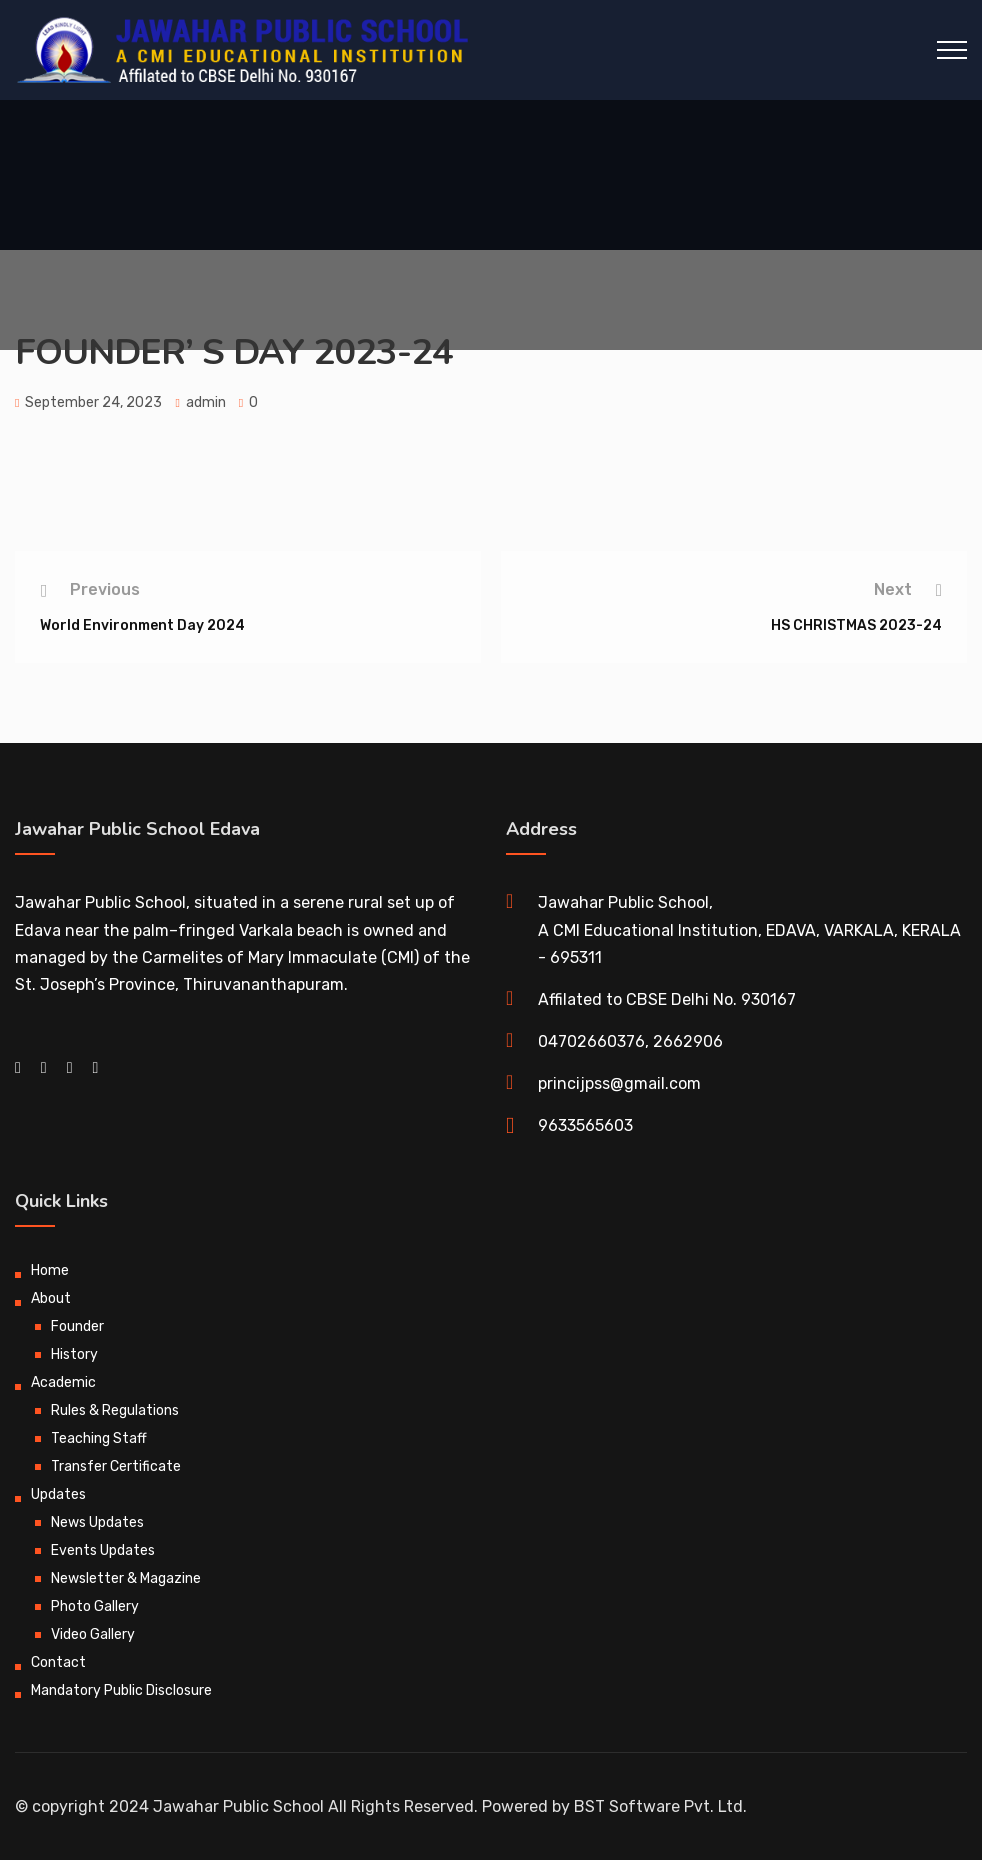  I want to click on Rules & Regulations, so click(115, 1410).